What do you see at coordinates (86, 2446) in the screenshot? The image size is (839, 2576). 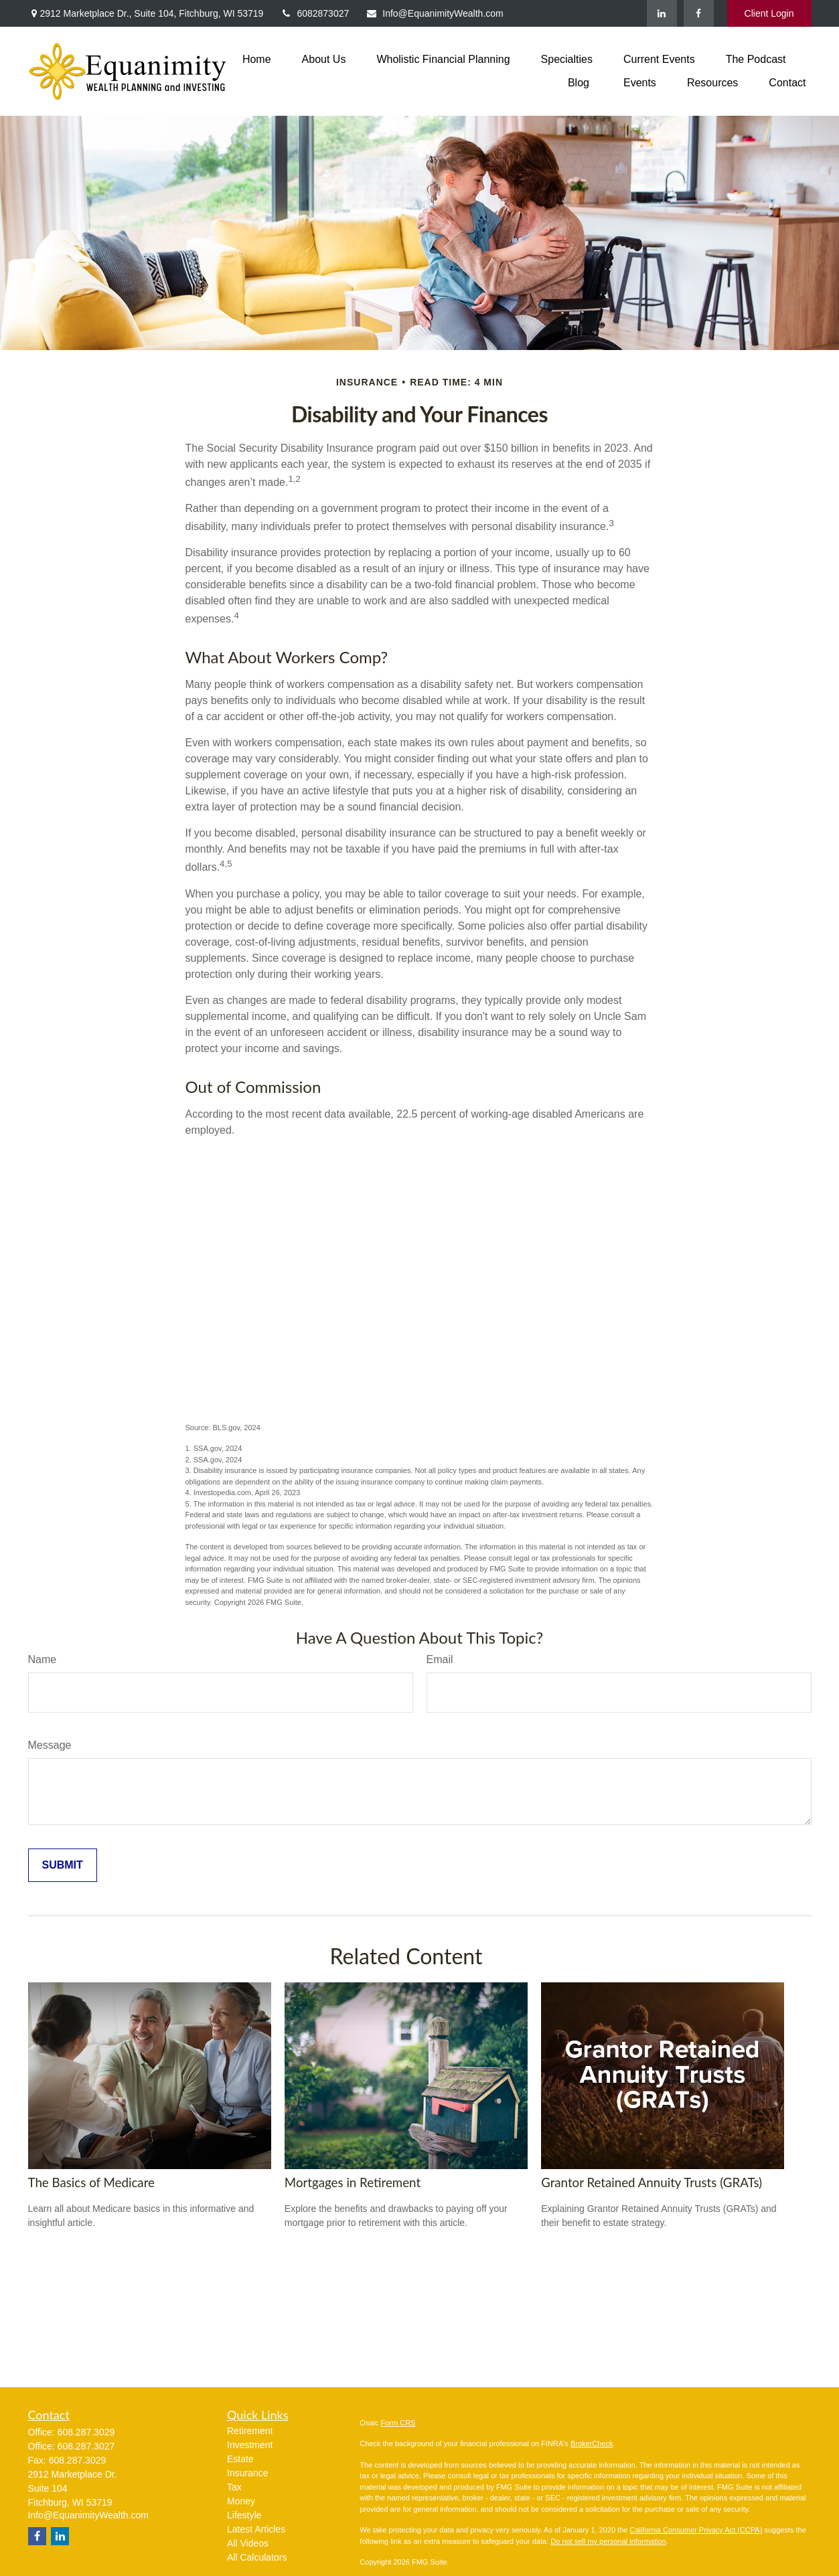 I see `608.287.3027` at bounding box center [86, 2446].